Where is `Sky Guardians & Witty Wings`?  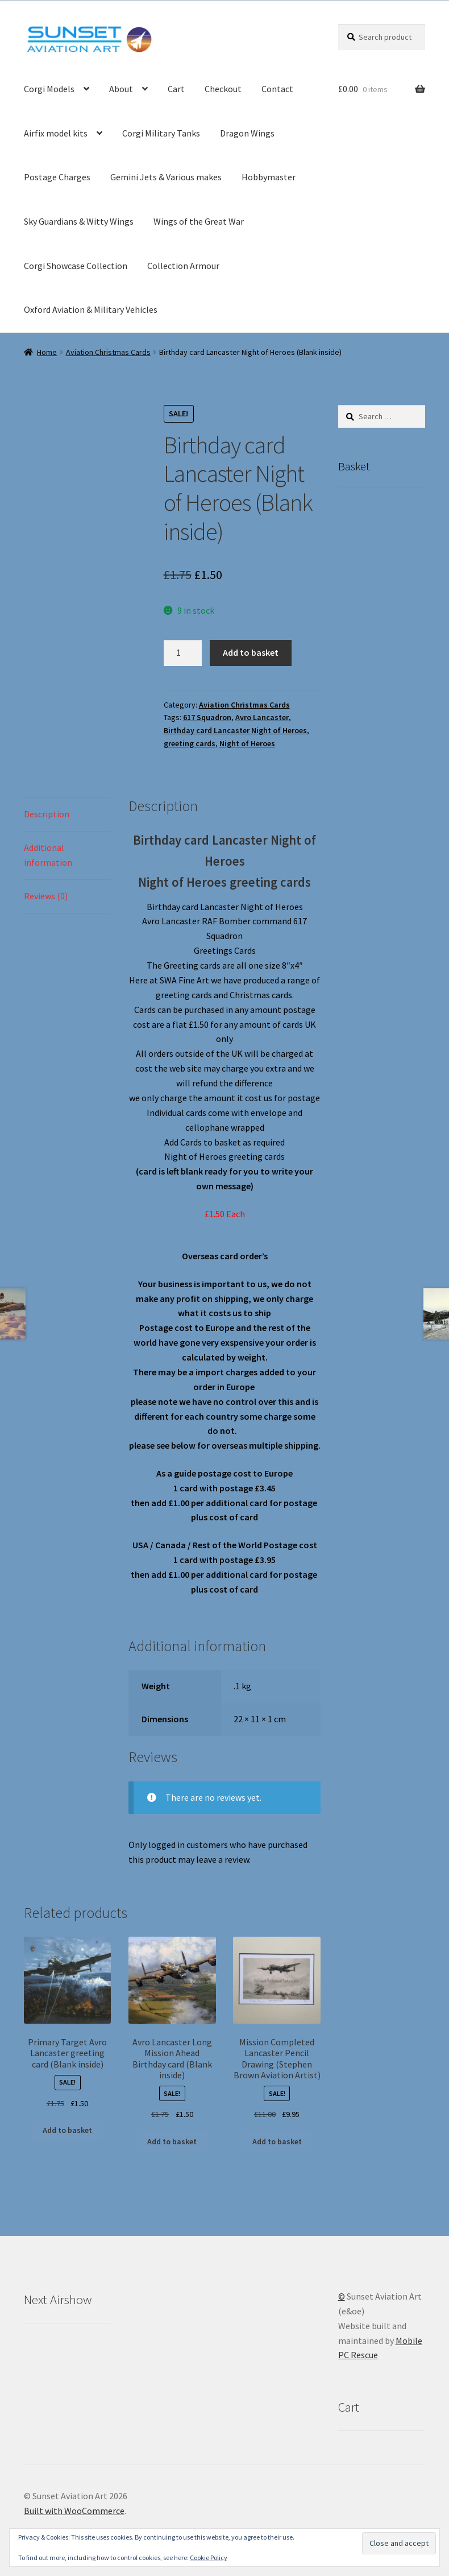 Sky Guardians & Witty Wings is located at coordinates (79, 221).